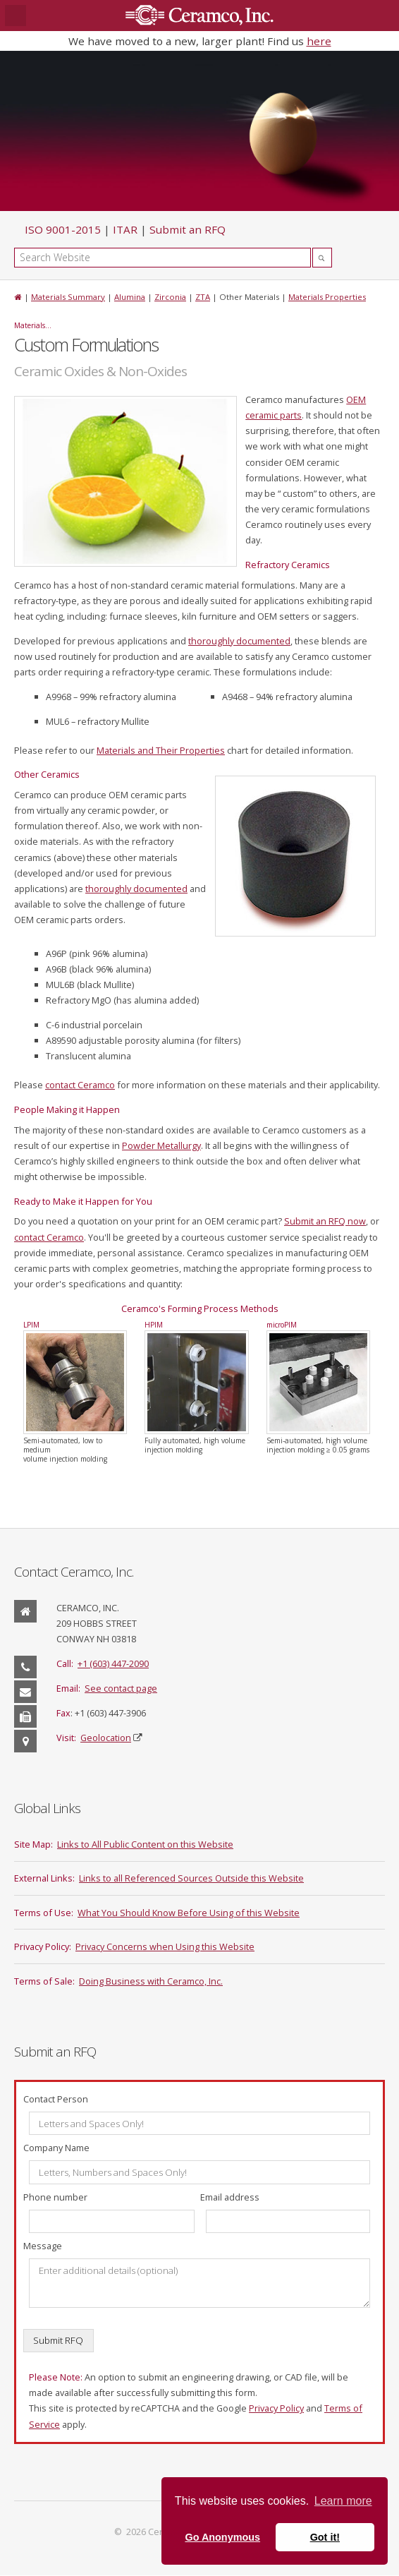 Image resolution: width=399 pixels, height=2576 pixels. What do you see at coordinates (80, 1084) in the screenshot?
I see `contact Ceramco` at bounding box center [80, 1084].